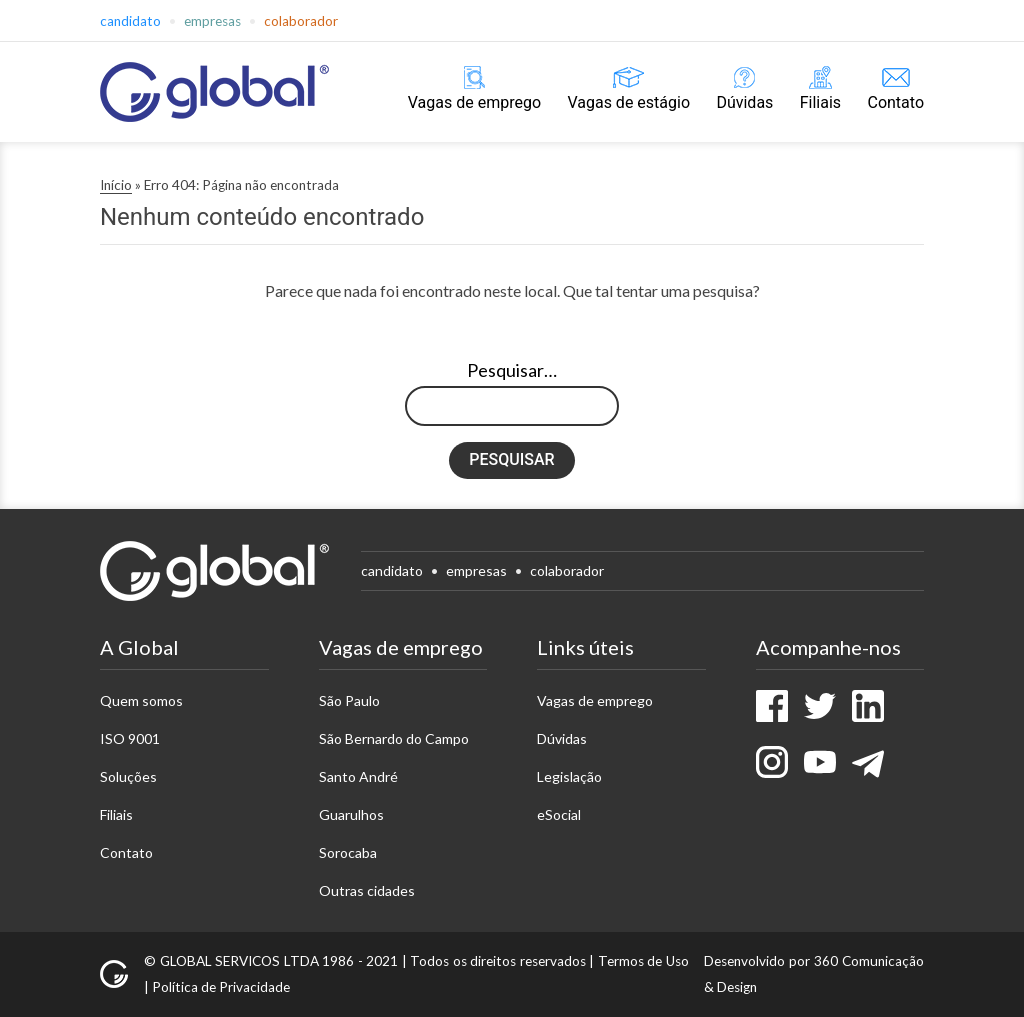 This screenshot has width=1024, height=1017. What do you see at coordinates (348, 852) in the screenshot?
I see `Sorocaba` at bounding box center [348, 852].